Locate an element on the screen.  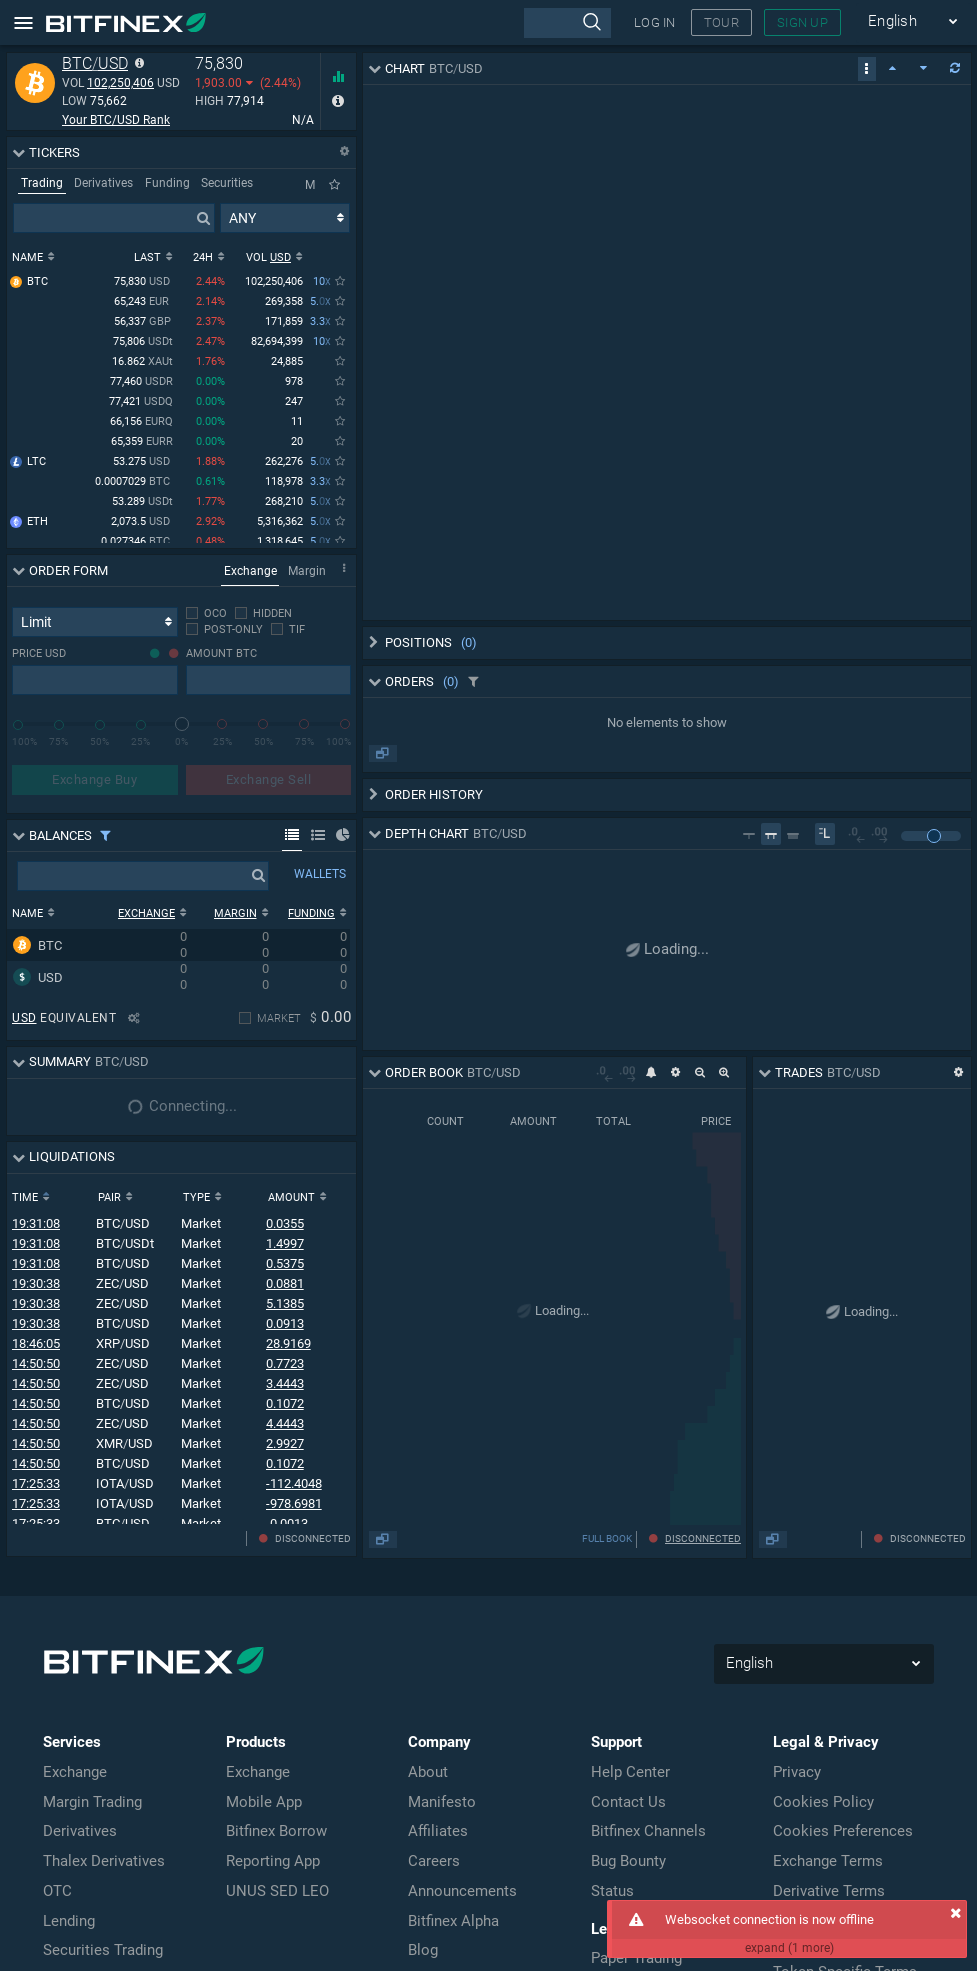
TOUR is located at coordinates (721, 22).